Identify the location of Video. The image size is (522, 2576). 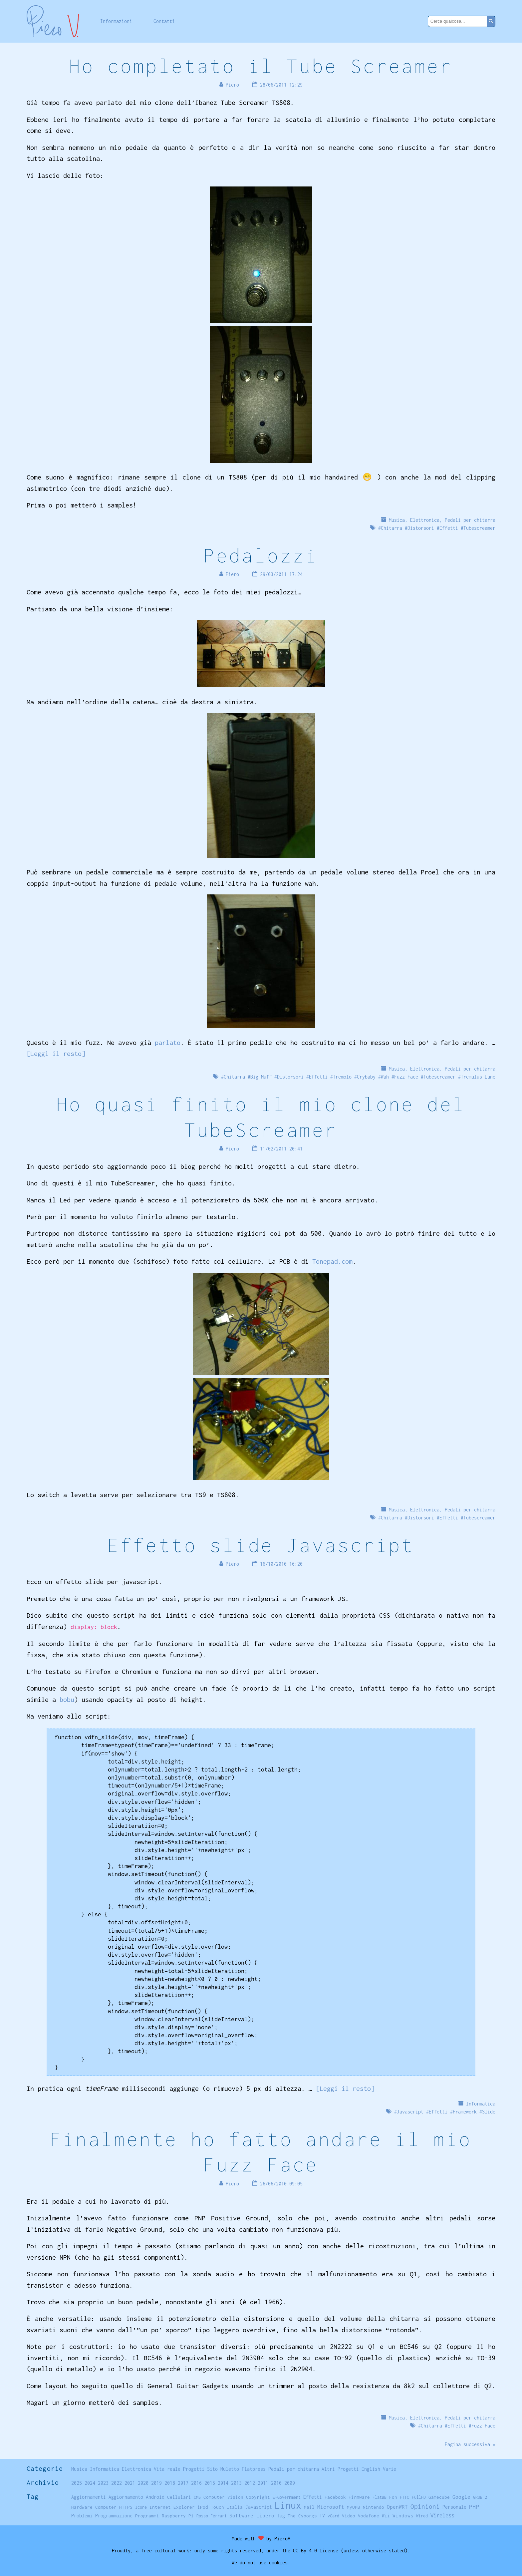
(348, 2515).